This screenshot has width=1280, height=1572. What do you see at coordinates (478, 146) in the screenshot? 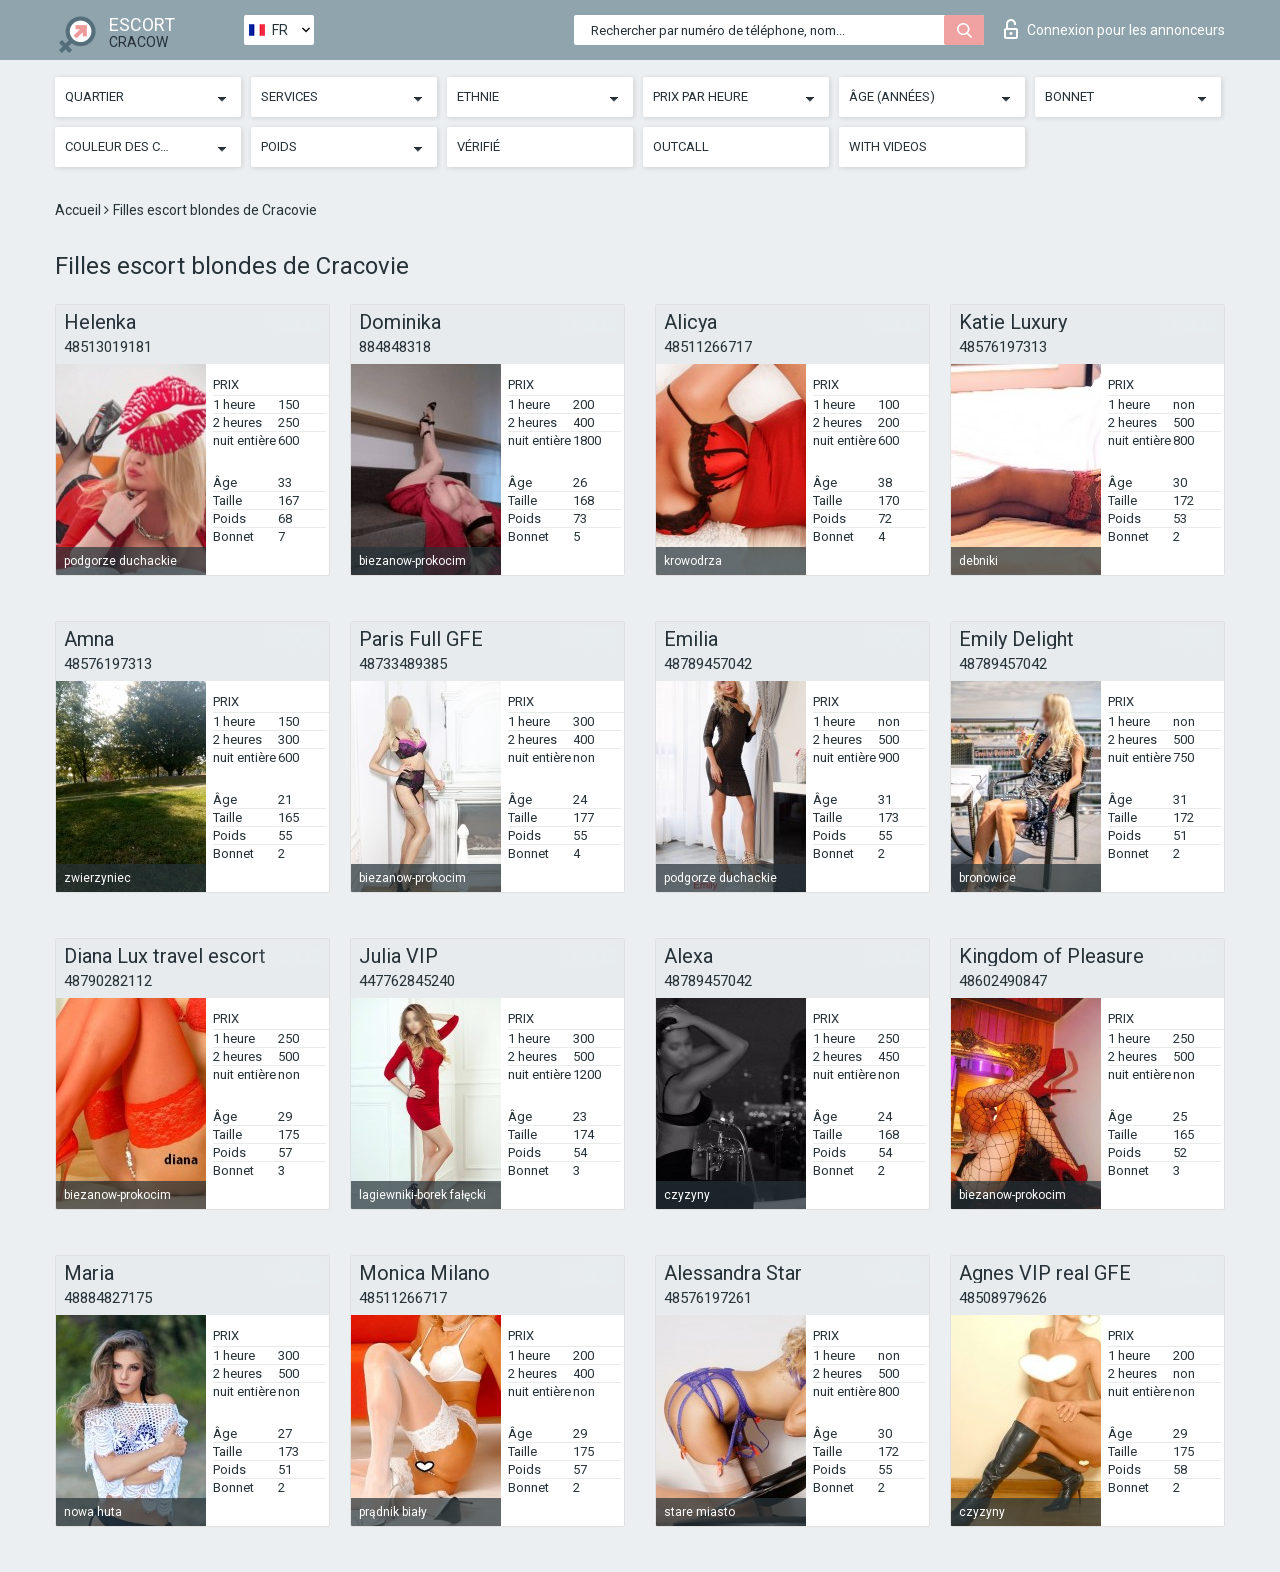
I see `Vérifié` at bounding box center [478, 146].